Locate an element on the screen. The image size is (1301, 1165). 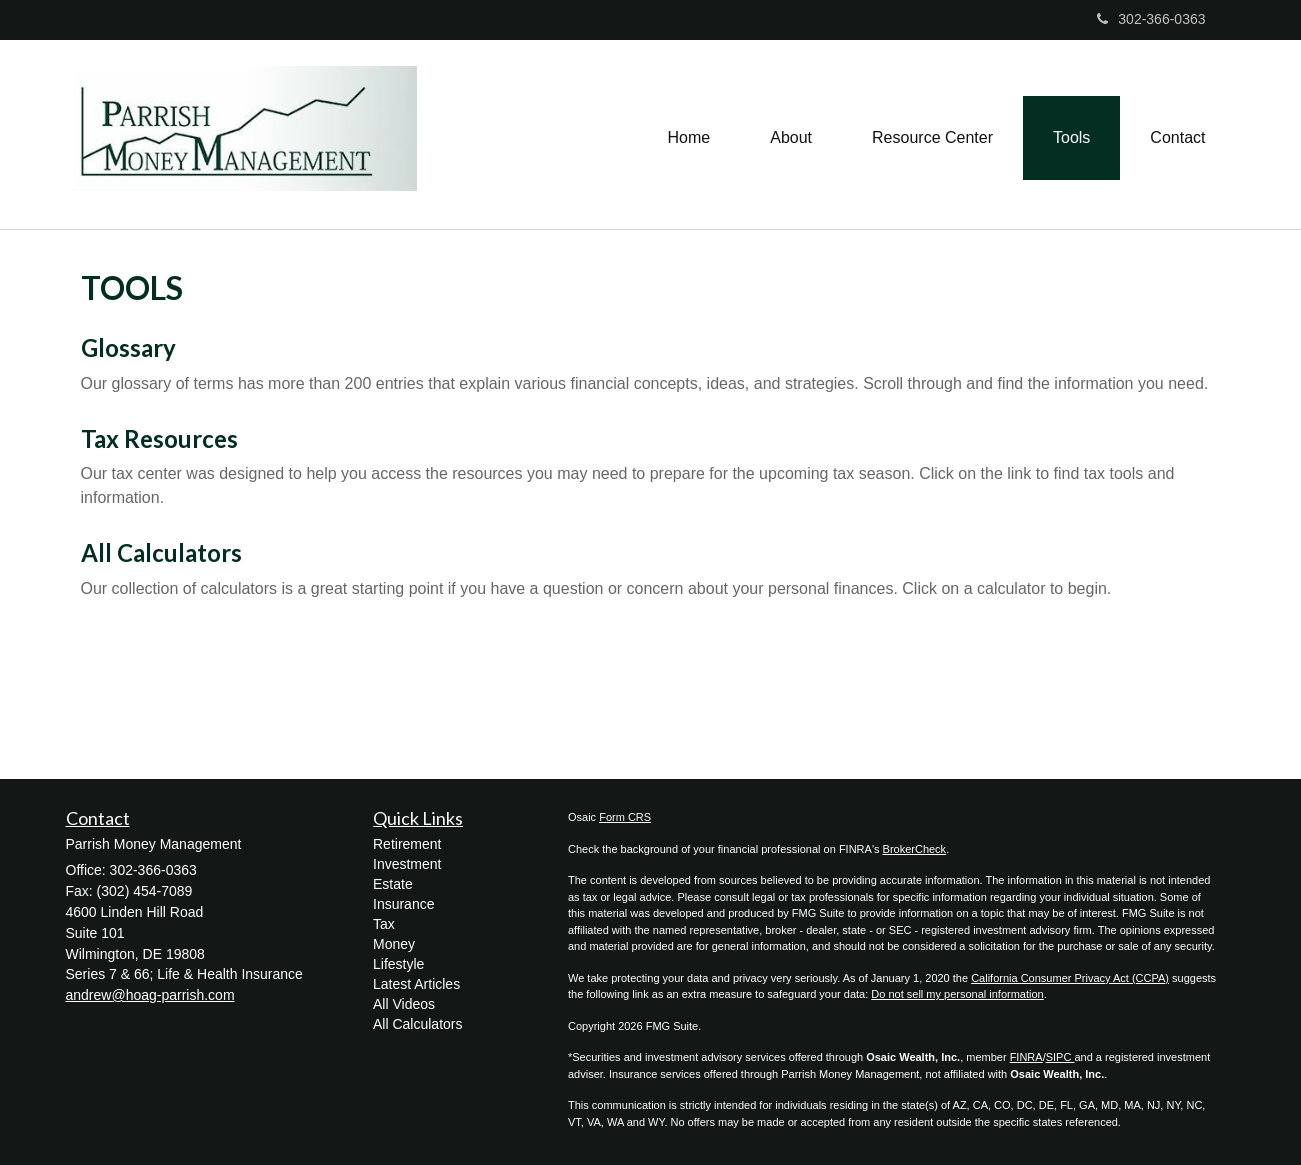
Form CRS is located at coordinates (625, 817).